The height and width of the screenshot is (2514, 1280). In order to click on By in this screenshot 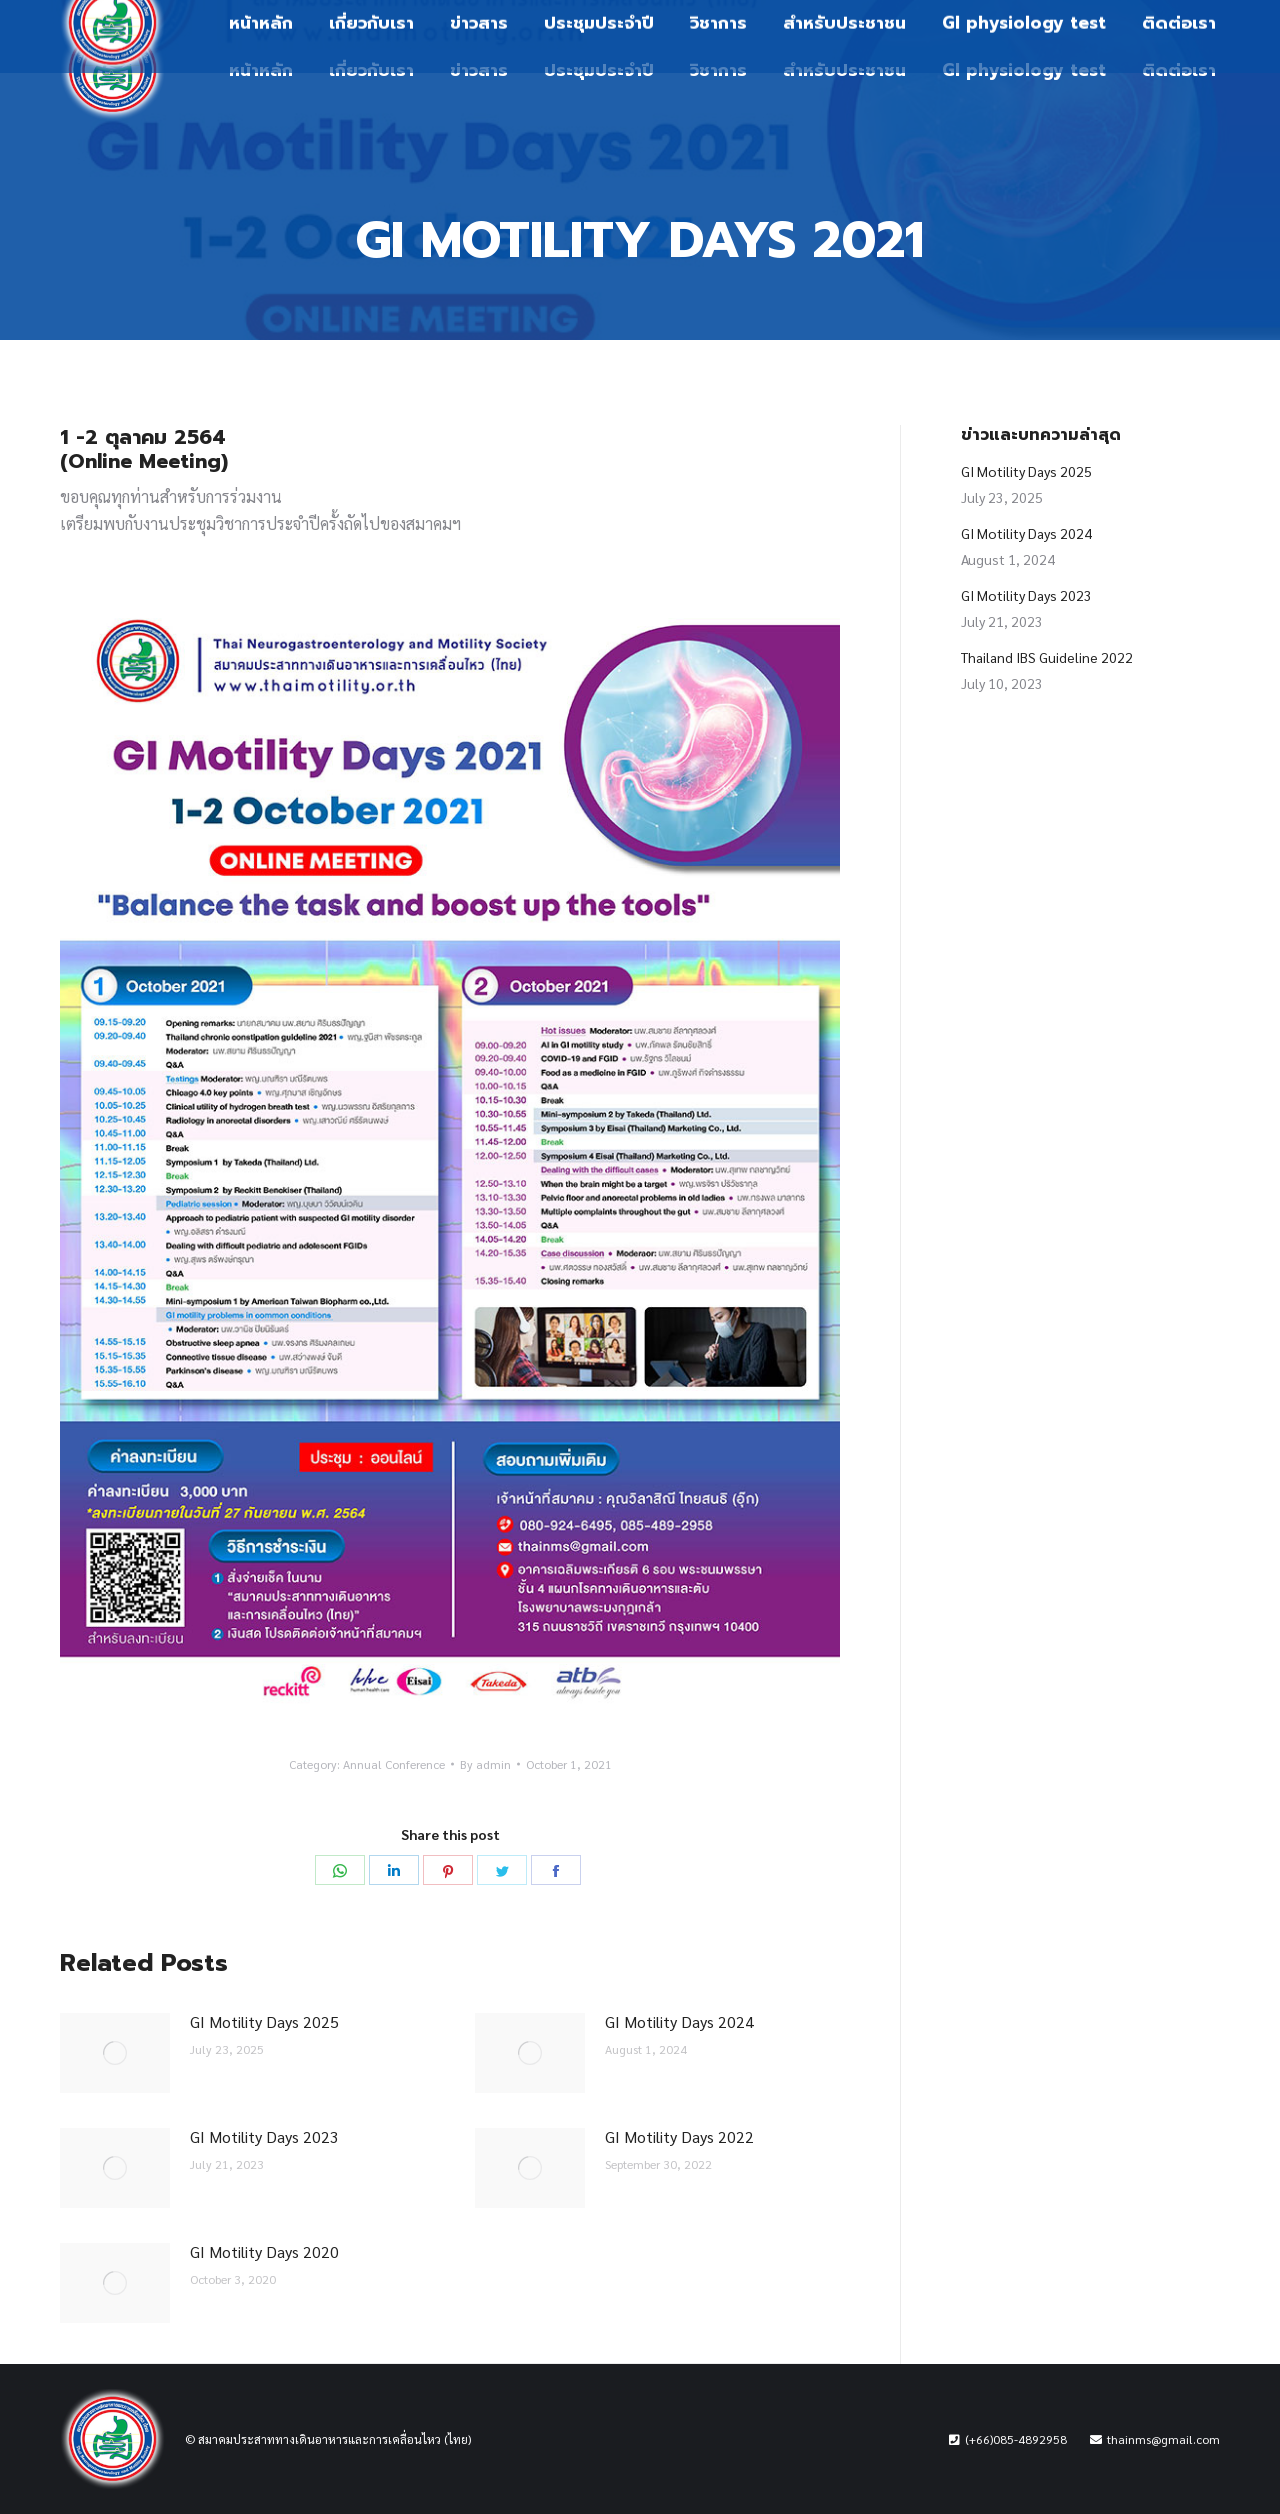, I will do `click(485, 1764)`.